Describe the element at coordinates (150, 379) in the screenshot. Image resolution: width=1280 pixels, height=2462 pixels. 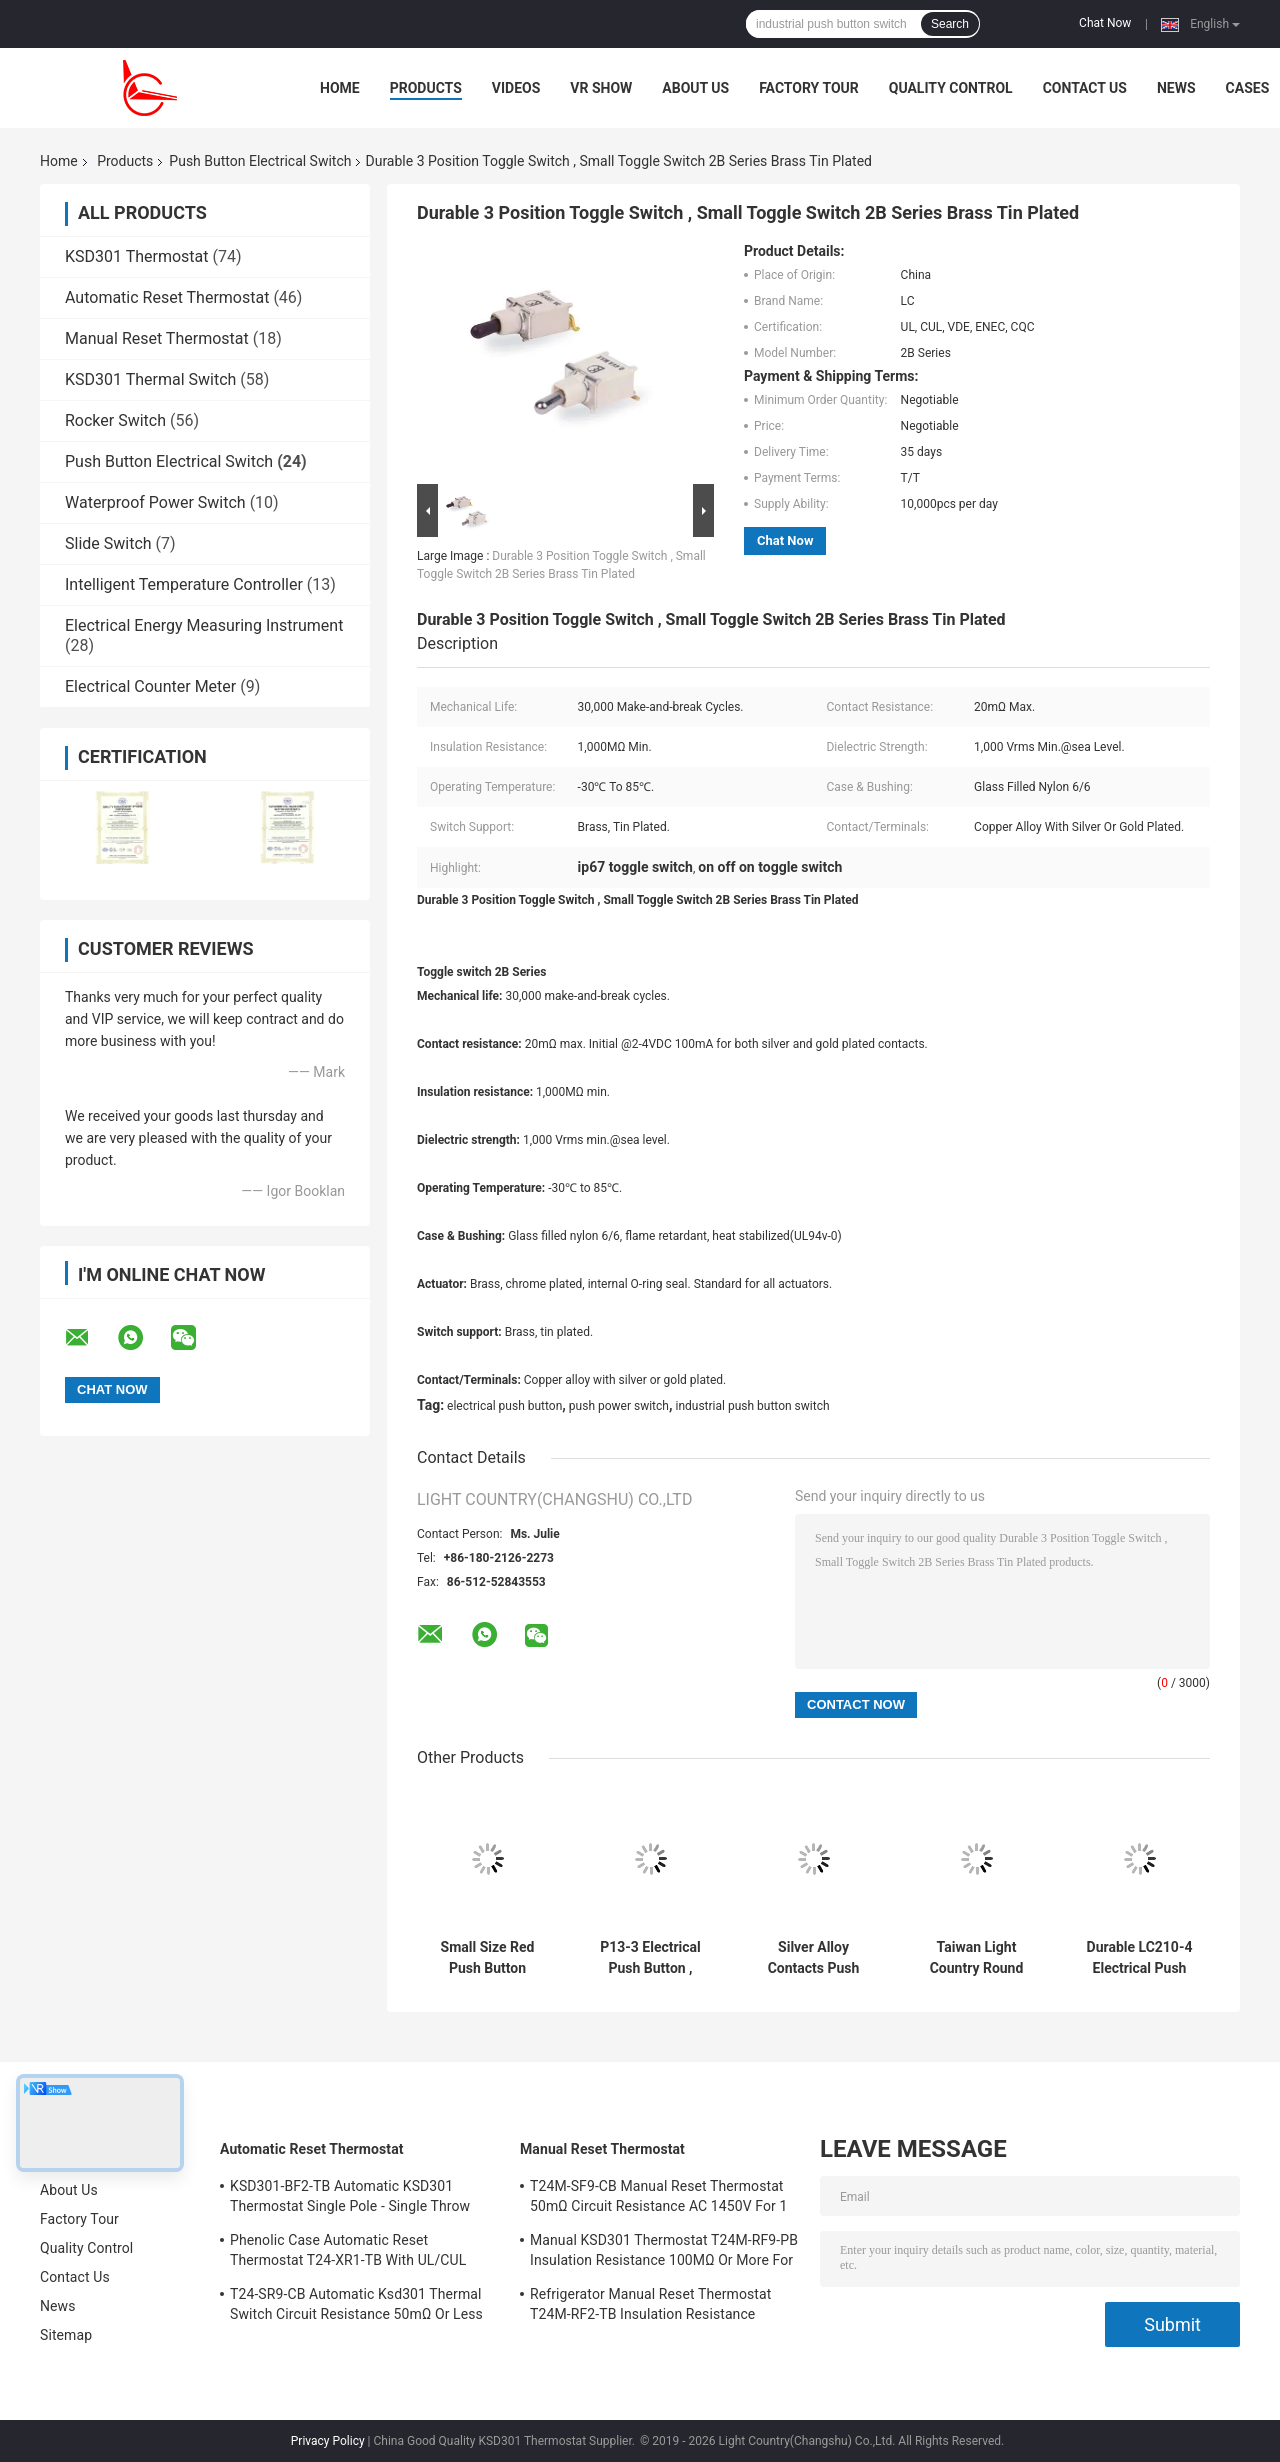
I see `KSD301 Thermal Switch` at that location.